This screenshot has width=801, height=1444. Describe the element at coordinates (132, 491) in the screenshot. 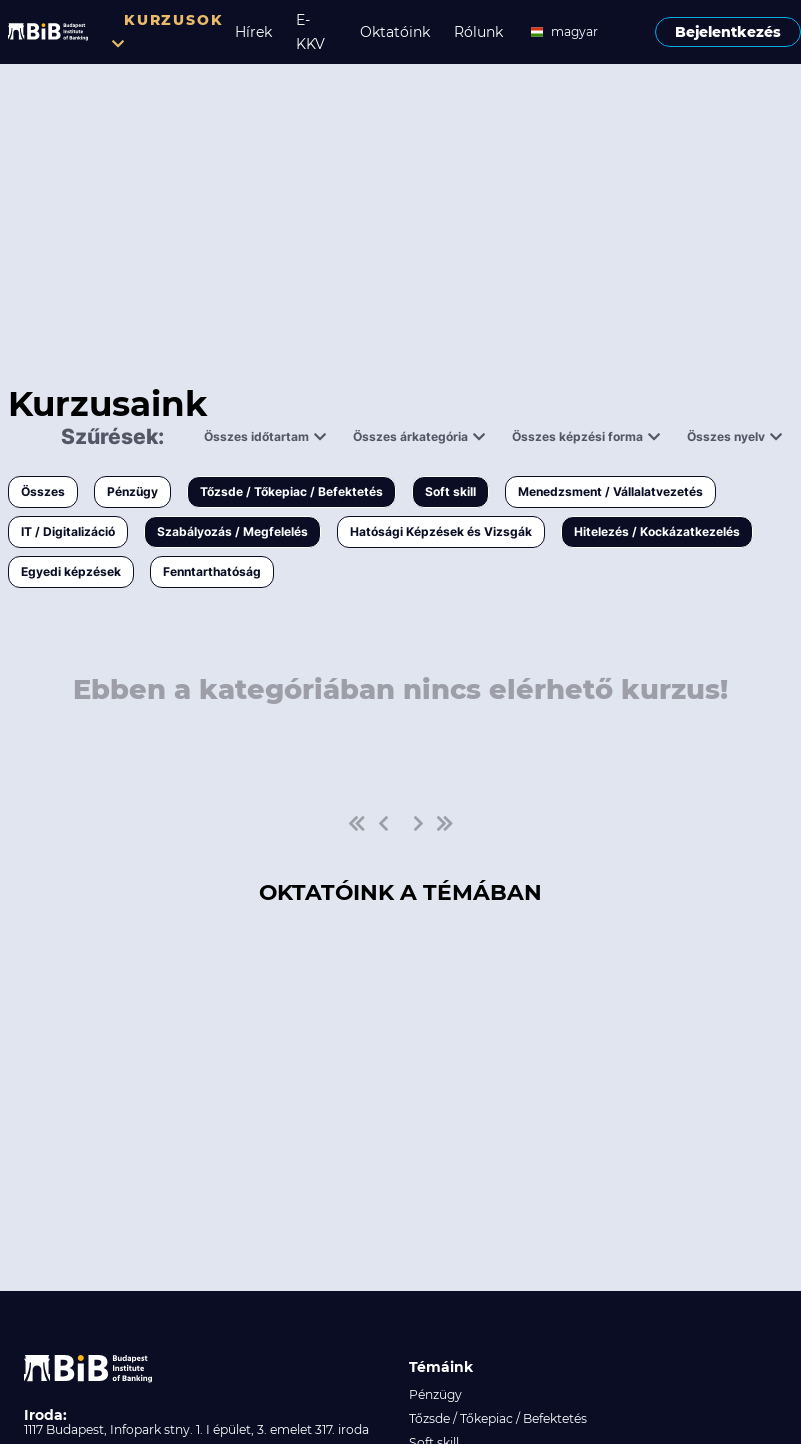

I see `Pénzügy` at that location.